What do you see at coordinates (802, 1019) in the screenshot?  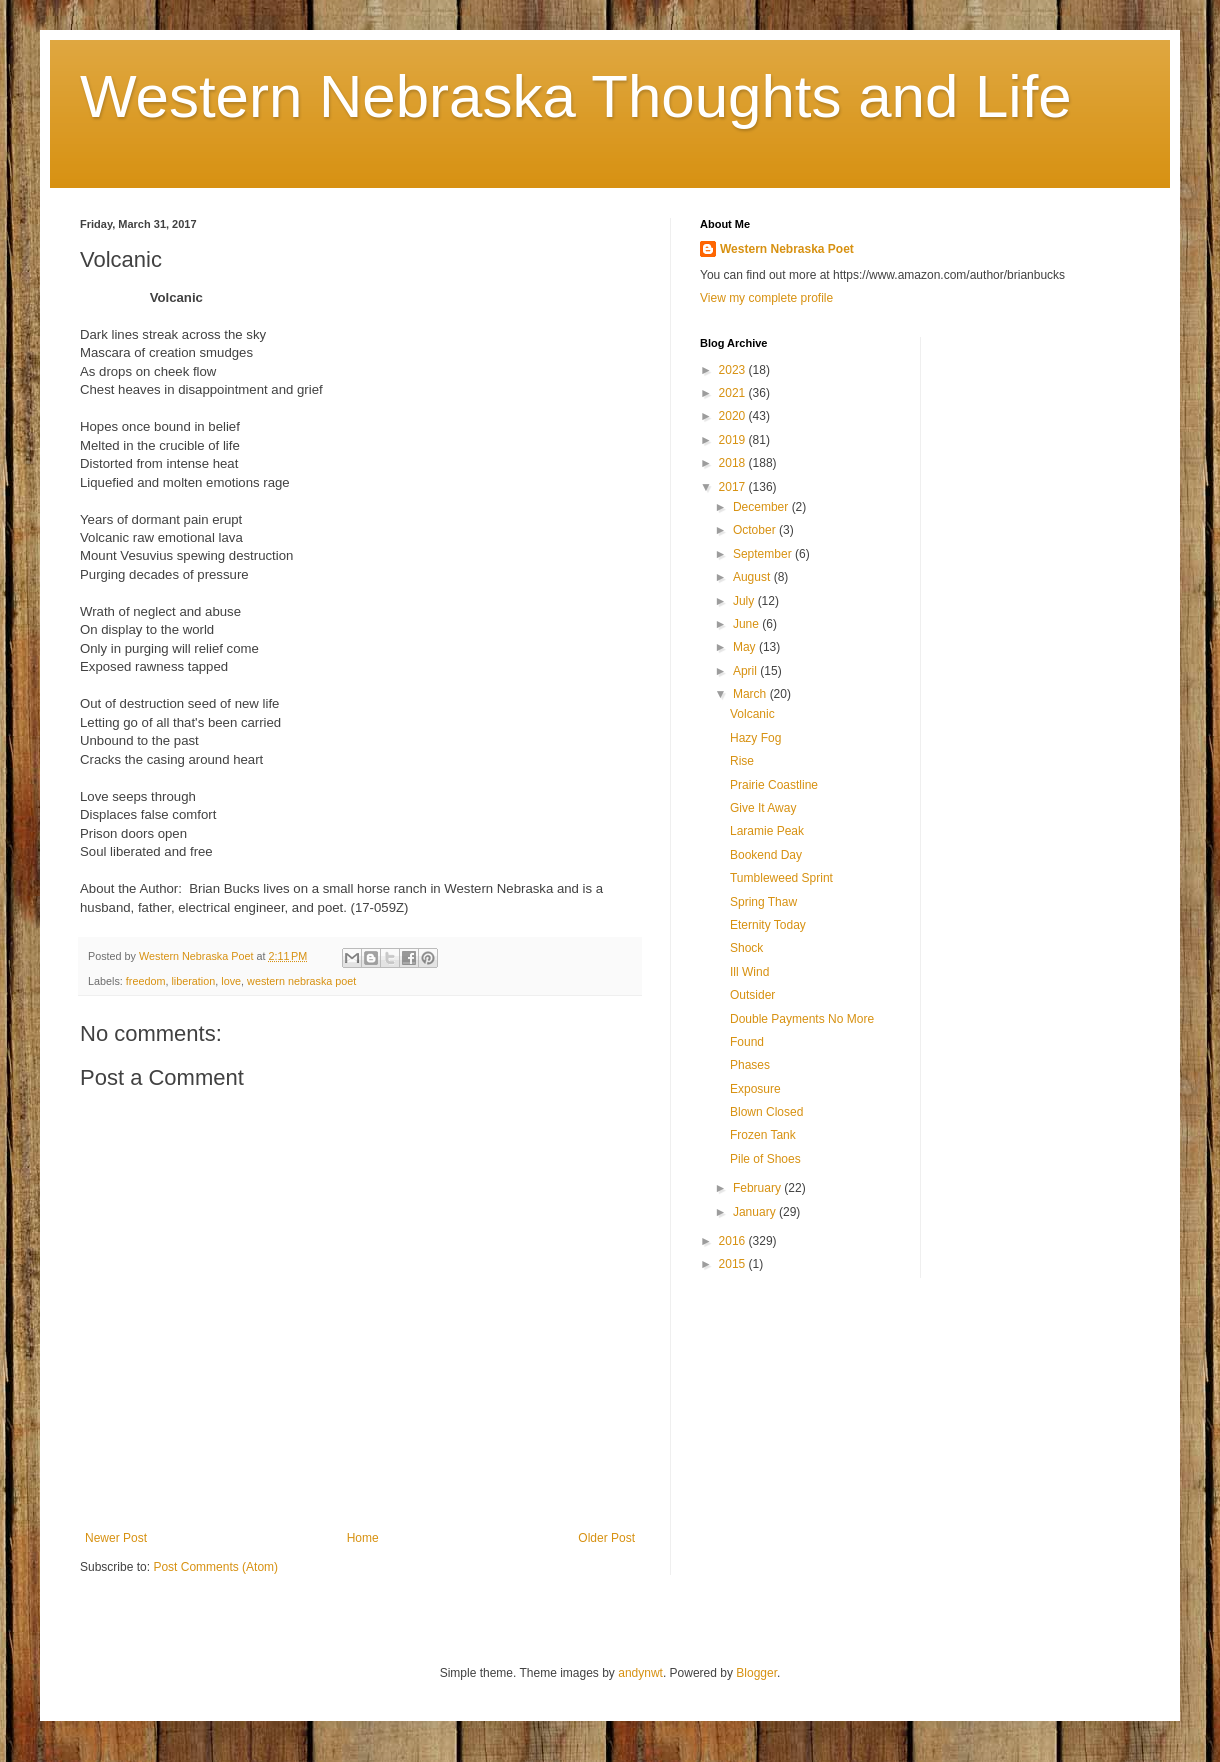 I see `Double Payments No More` at bounding box center [802, 1019].